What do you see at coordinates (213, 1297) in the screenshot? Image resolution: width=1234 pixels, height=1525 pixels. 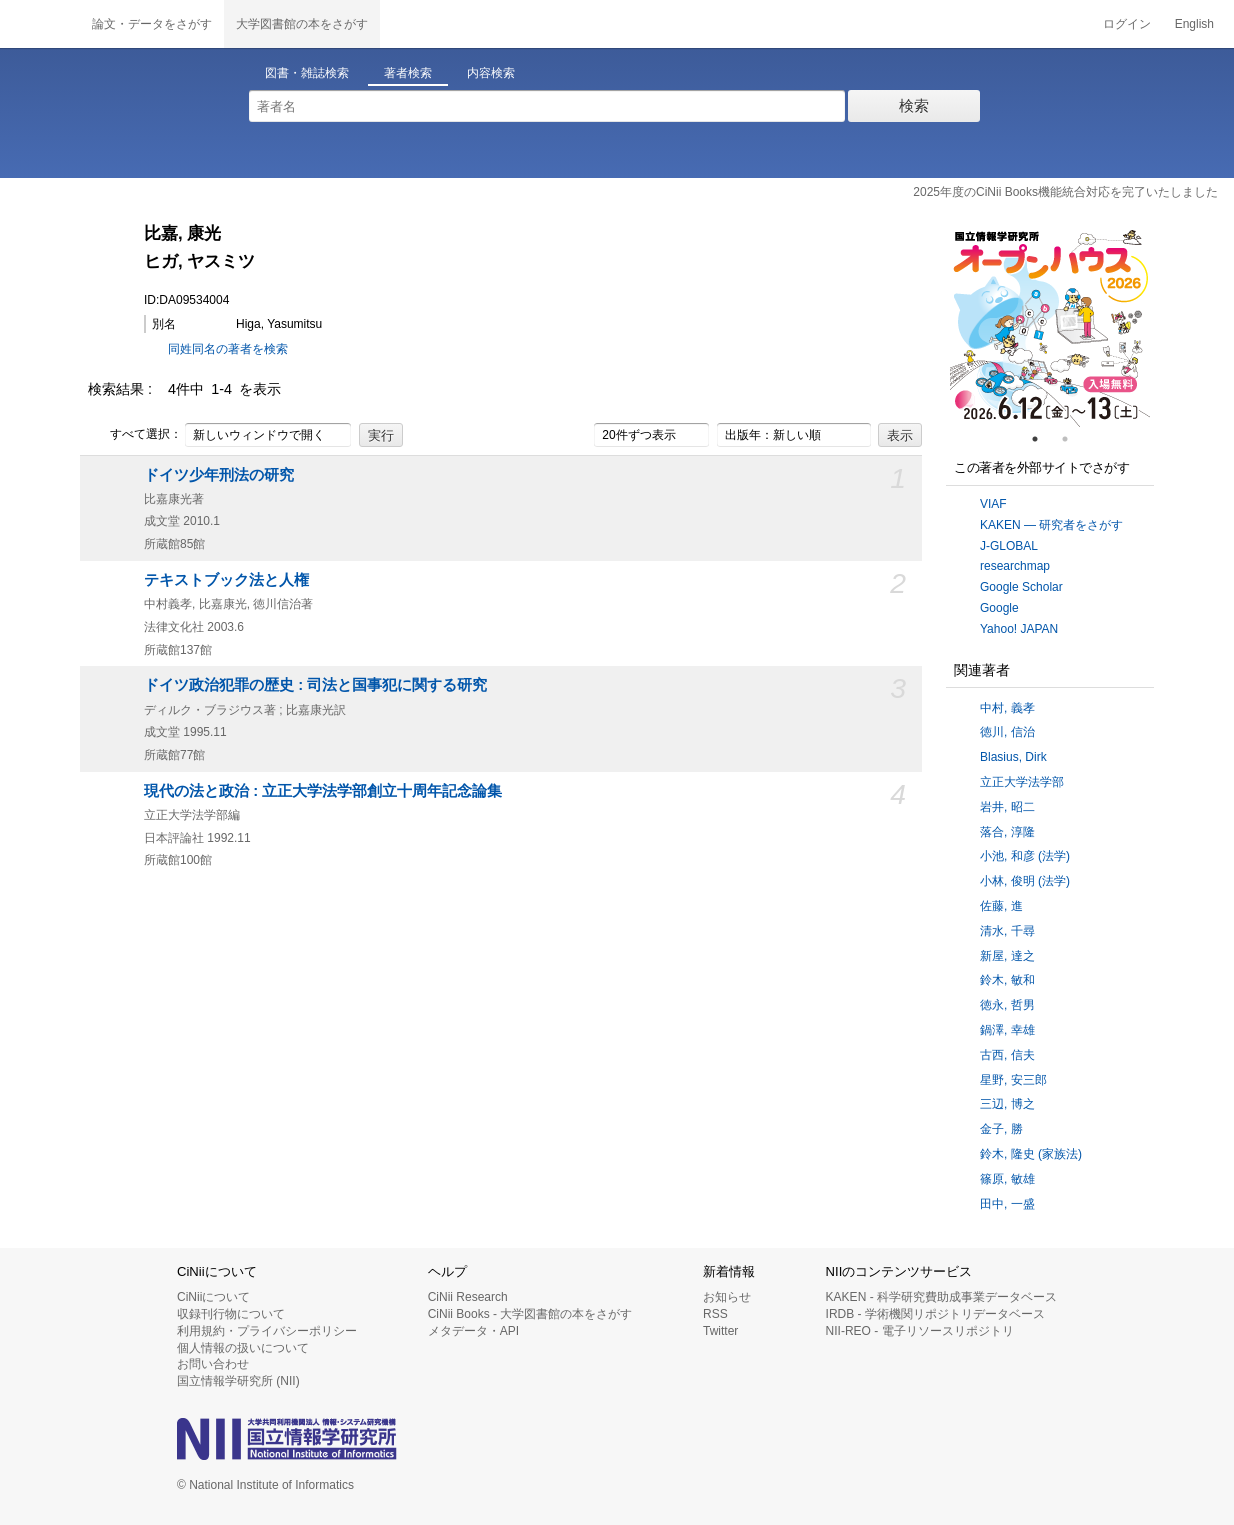 I see `CiNiiについて` at bounding box center [213, 1297].